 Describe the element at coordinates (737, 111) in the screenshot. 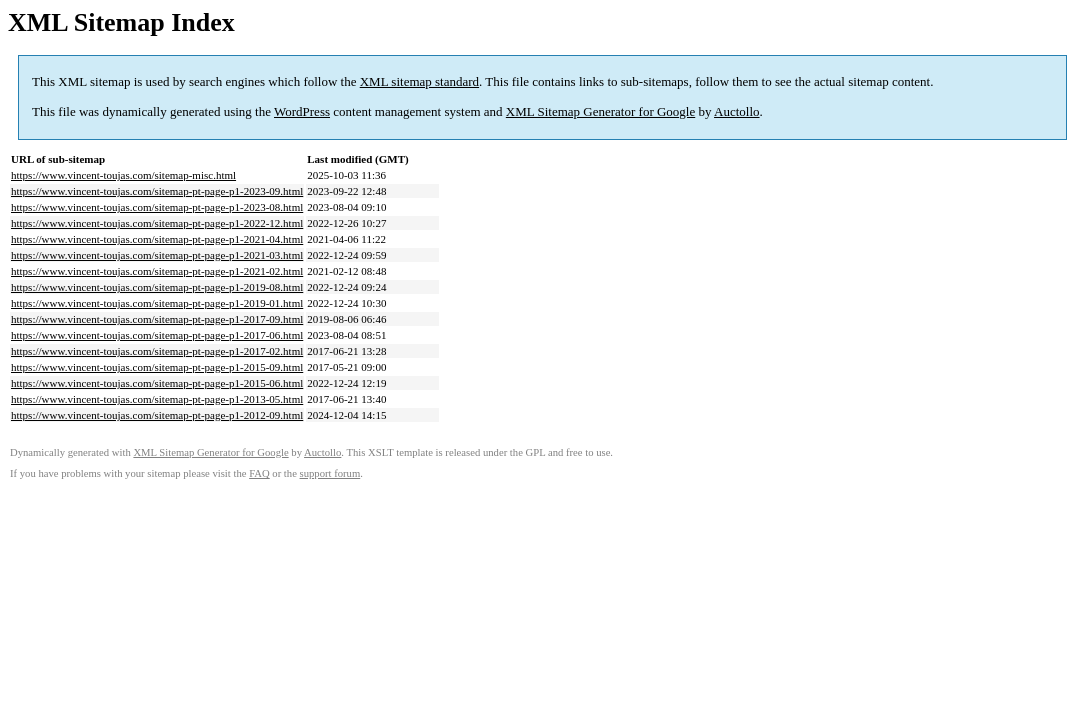

I see `Auctollo` at that location.